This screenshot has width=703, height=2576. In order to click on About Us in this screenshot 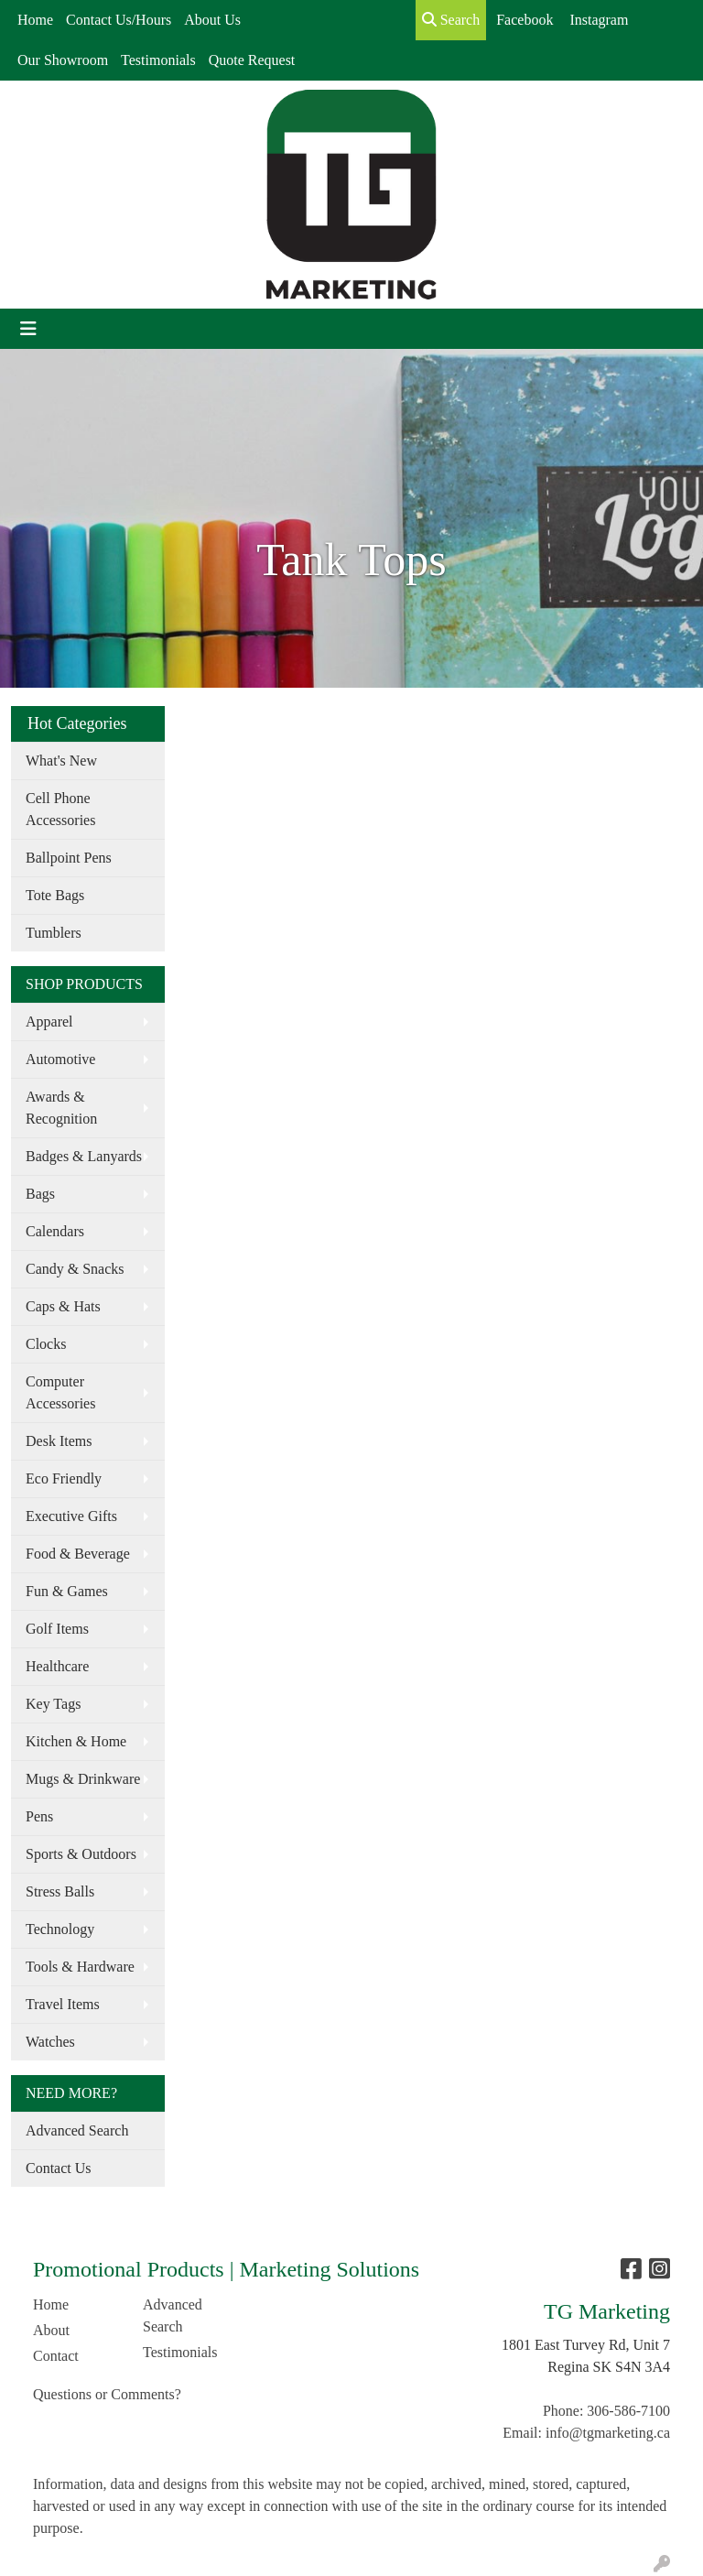, I will do `click(212, 19)`.